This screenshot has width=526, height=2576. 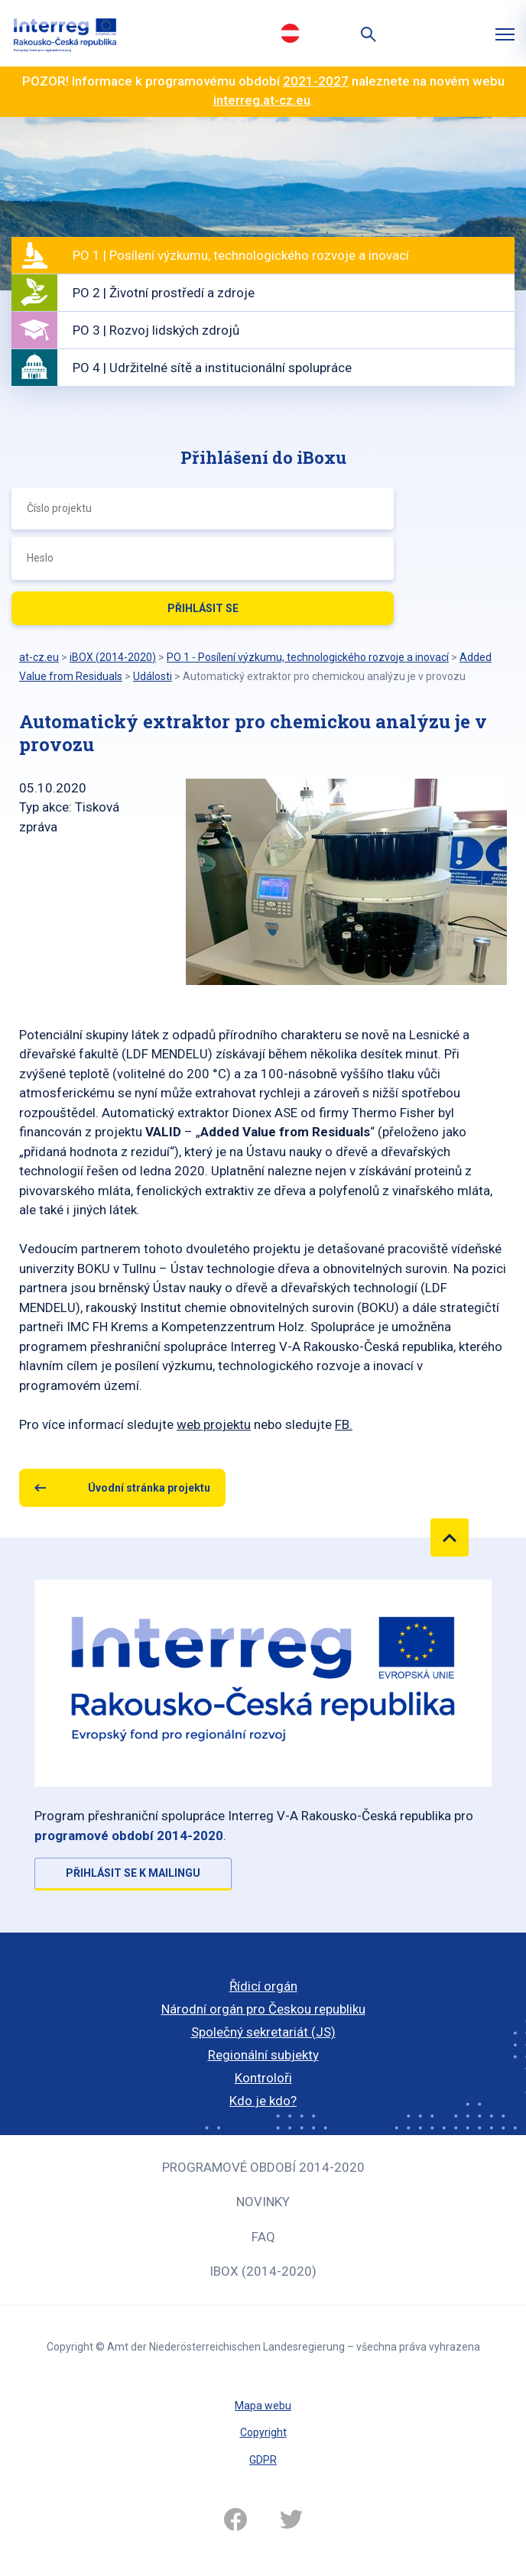 I want to click on GDPR, so click(x=263, y=2460).